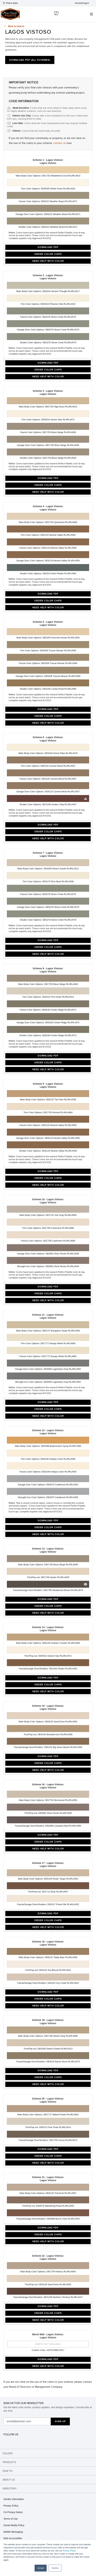 This screenshot has height=2576, width=96. I want to click on About Us, so click(9, 2479).